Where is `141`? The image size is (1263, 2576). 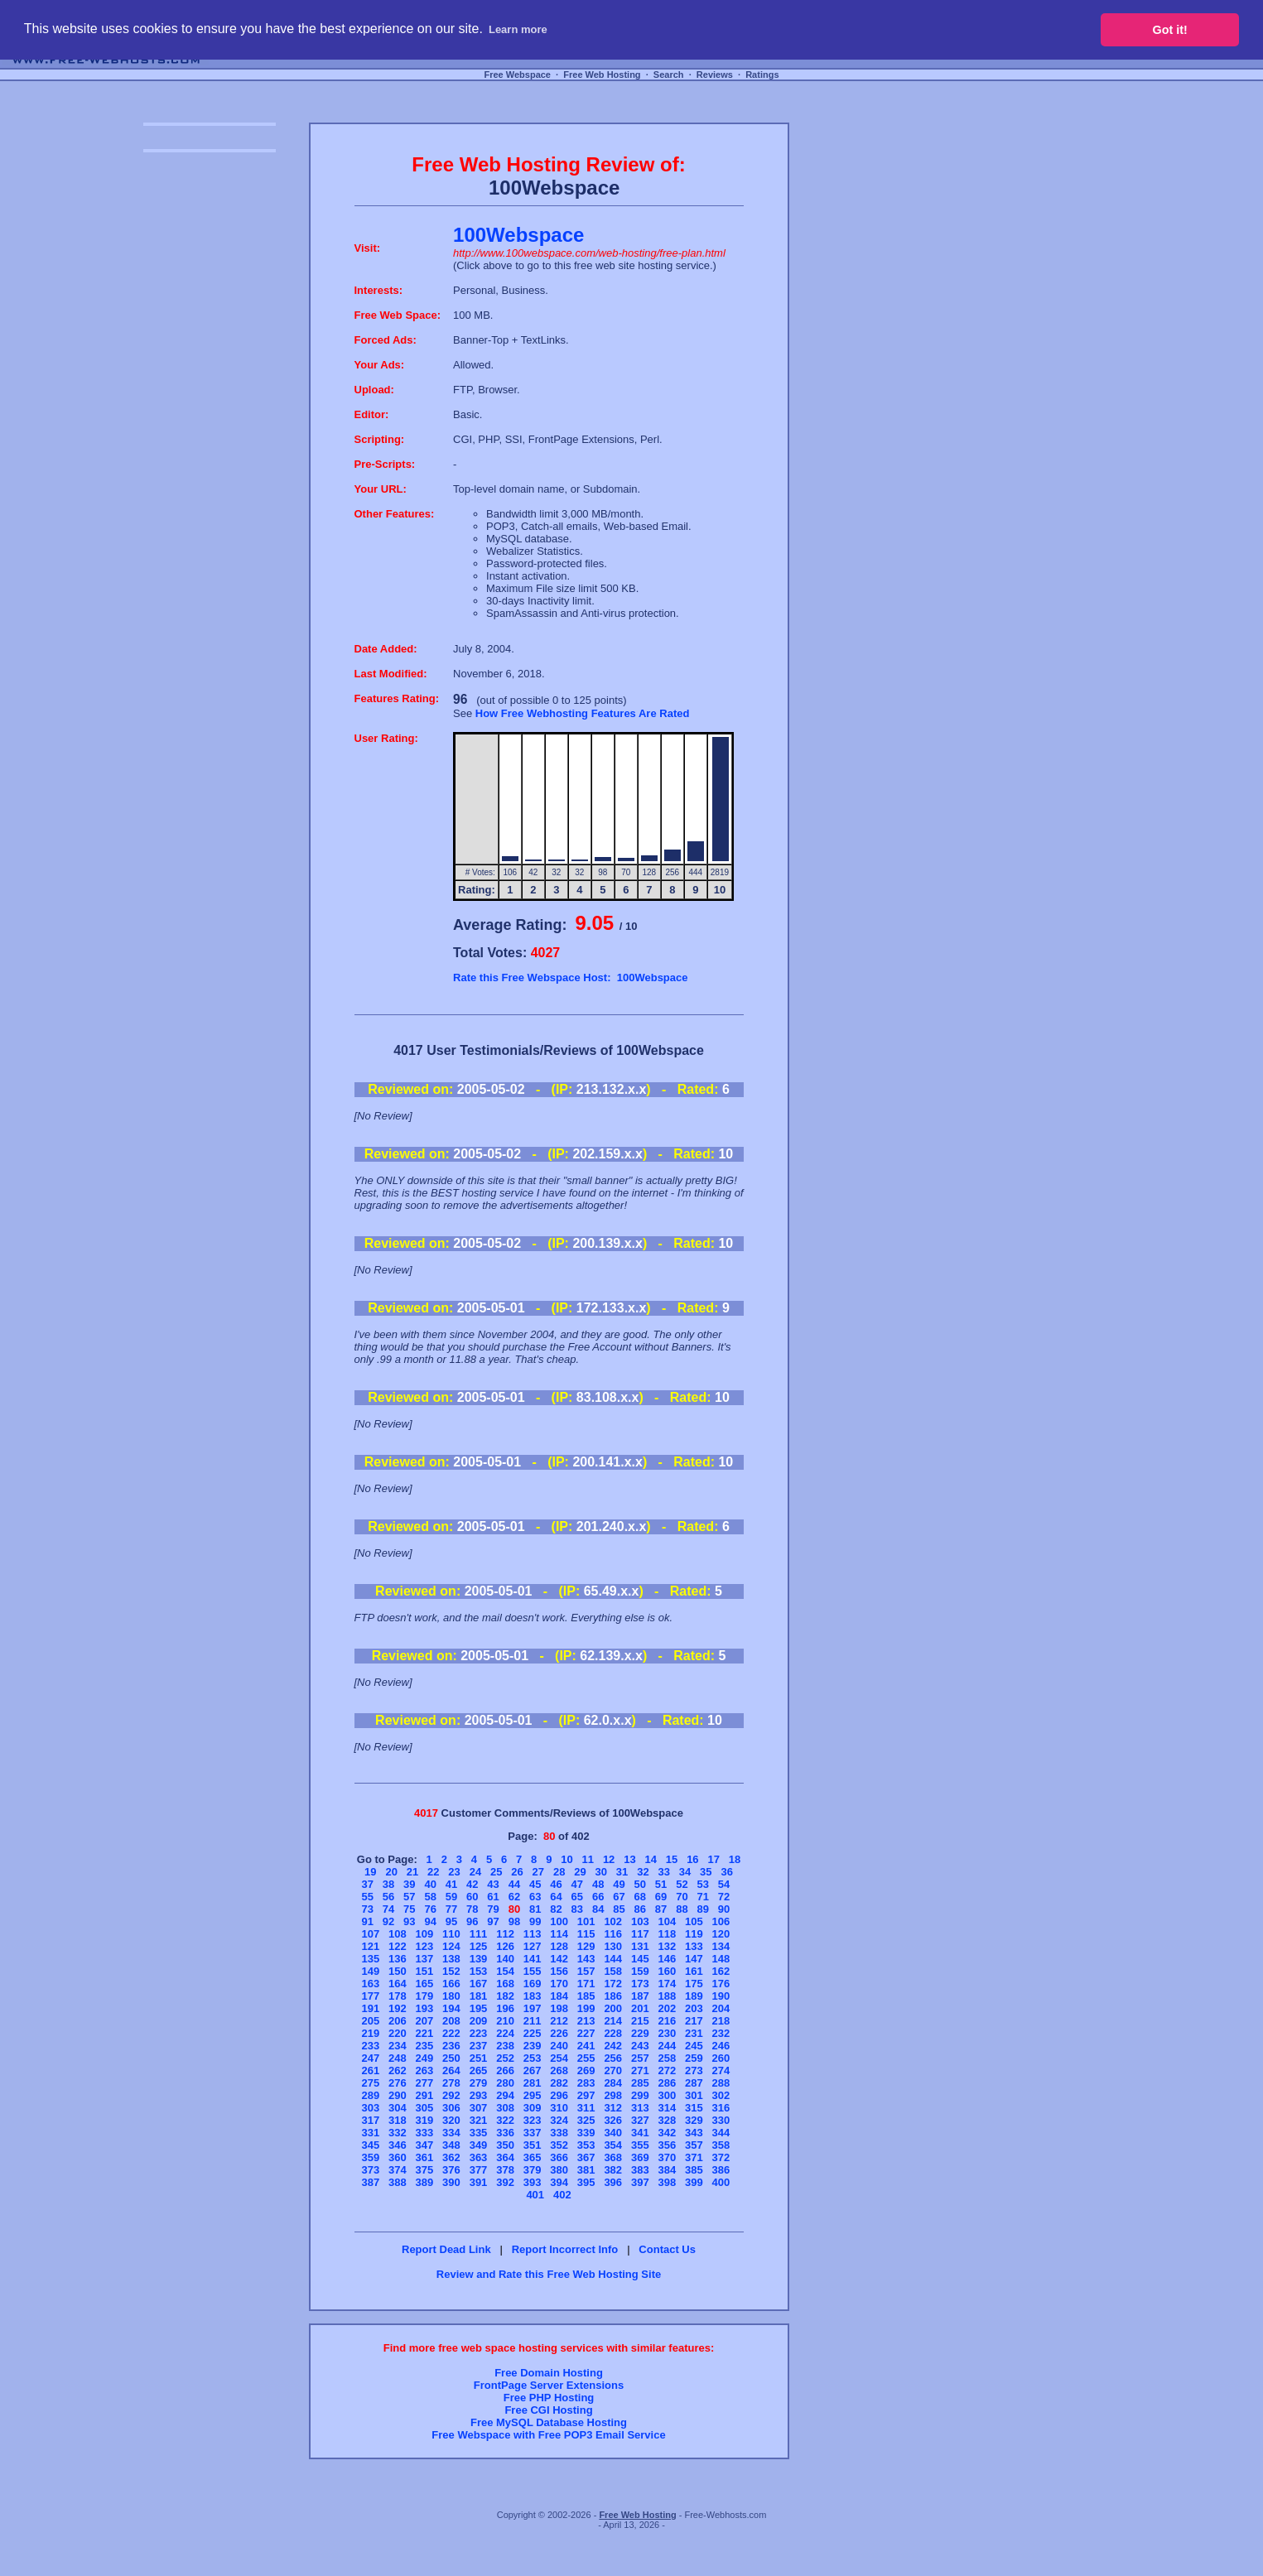
141 is located at coordinates (532, 1958).